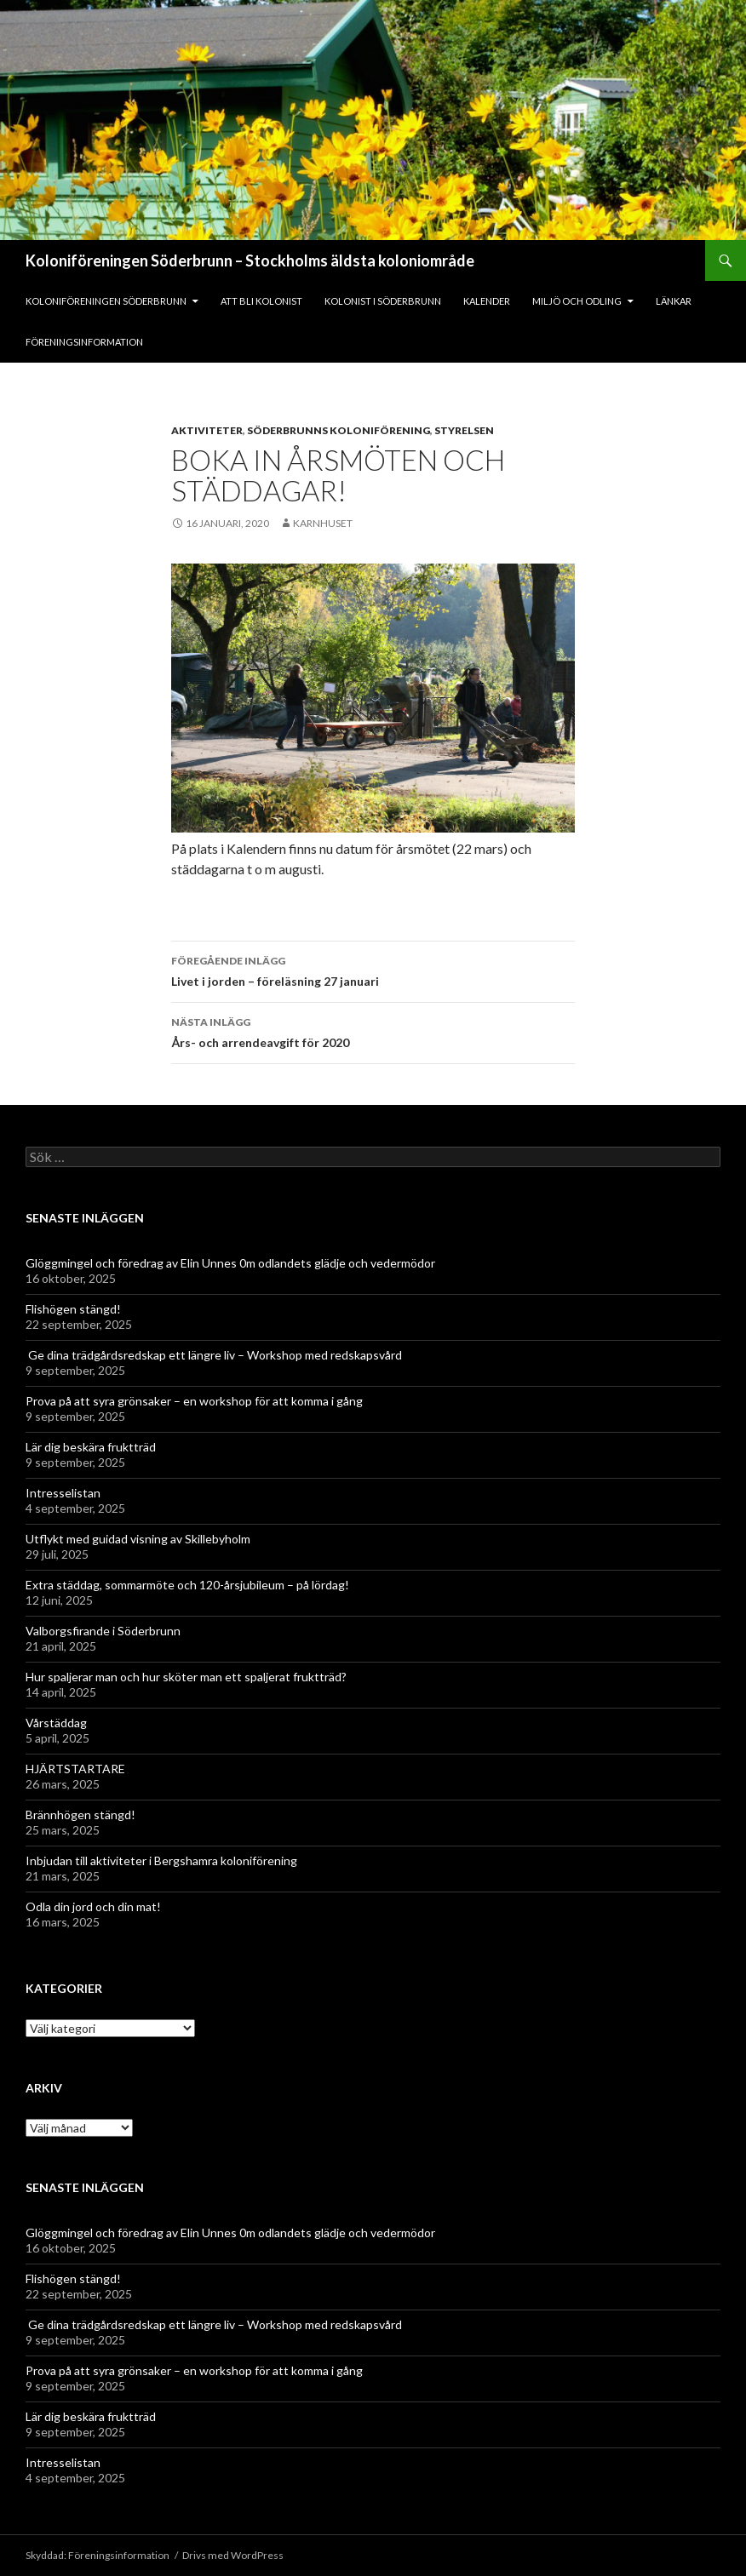 This screenshot has height=2576, width=746. What do you see at coordinates (73, 1309) in the screenshot?
I see `Flishögen stängd!` at bounding box center [73, 1309].